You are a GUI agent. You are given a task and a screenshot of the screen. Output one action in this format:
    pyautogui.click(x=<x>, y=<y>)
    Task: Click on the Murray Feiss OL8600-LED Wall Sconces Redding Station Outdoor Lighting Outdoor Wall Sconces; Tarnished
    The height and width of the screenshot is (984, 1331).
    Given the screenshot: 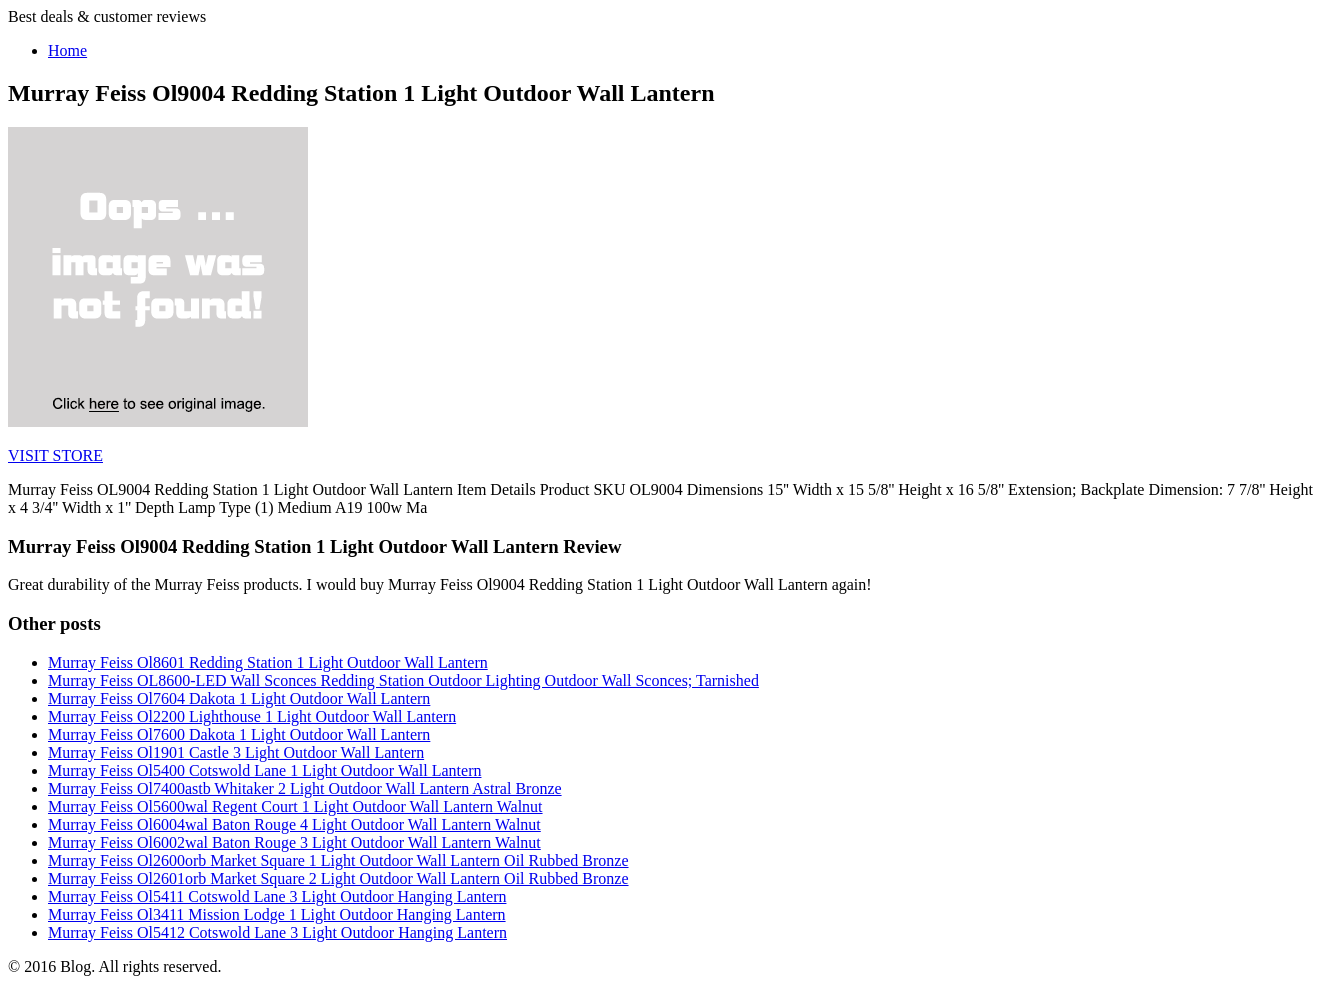 What is the action you would take?
    pyautogui.click(x=403, y=680)
    